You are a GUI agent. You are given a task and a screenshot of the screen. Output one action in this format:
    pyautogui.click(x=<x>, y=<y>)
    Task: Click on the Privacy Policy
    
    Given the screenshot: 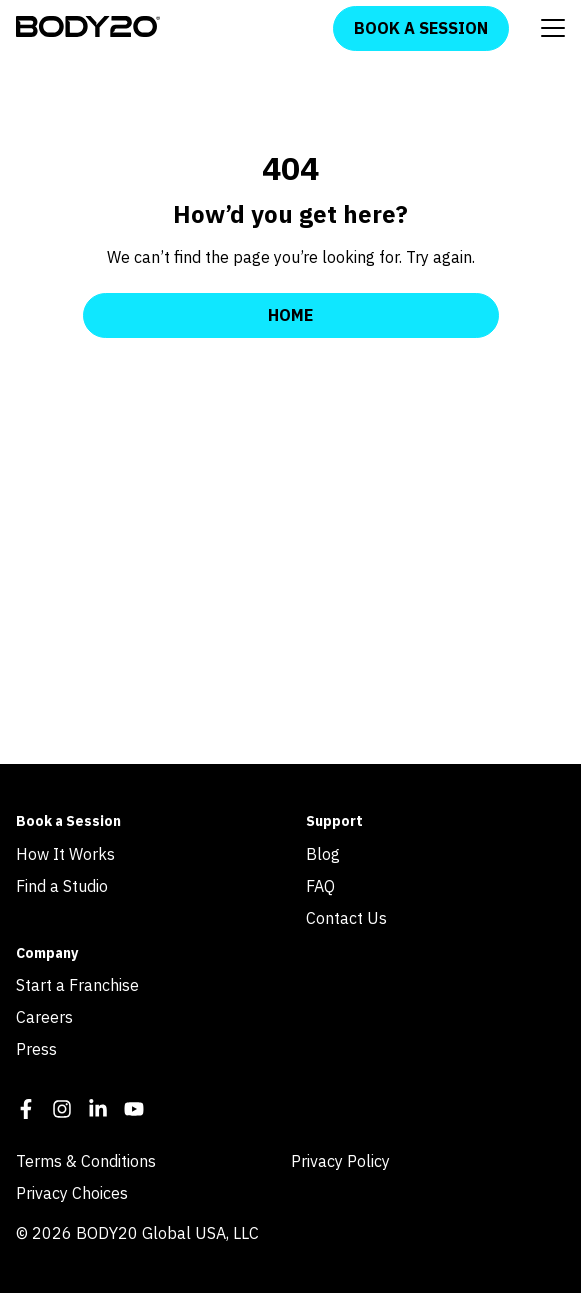 What is the action you would take?
    pyautogui.click(x=340, y=1161)
    